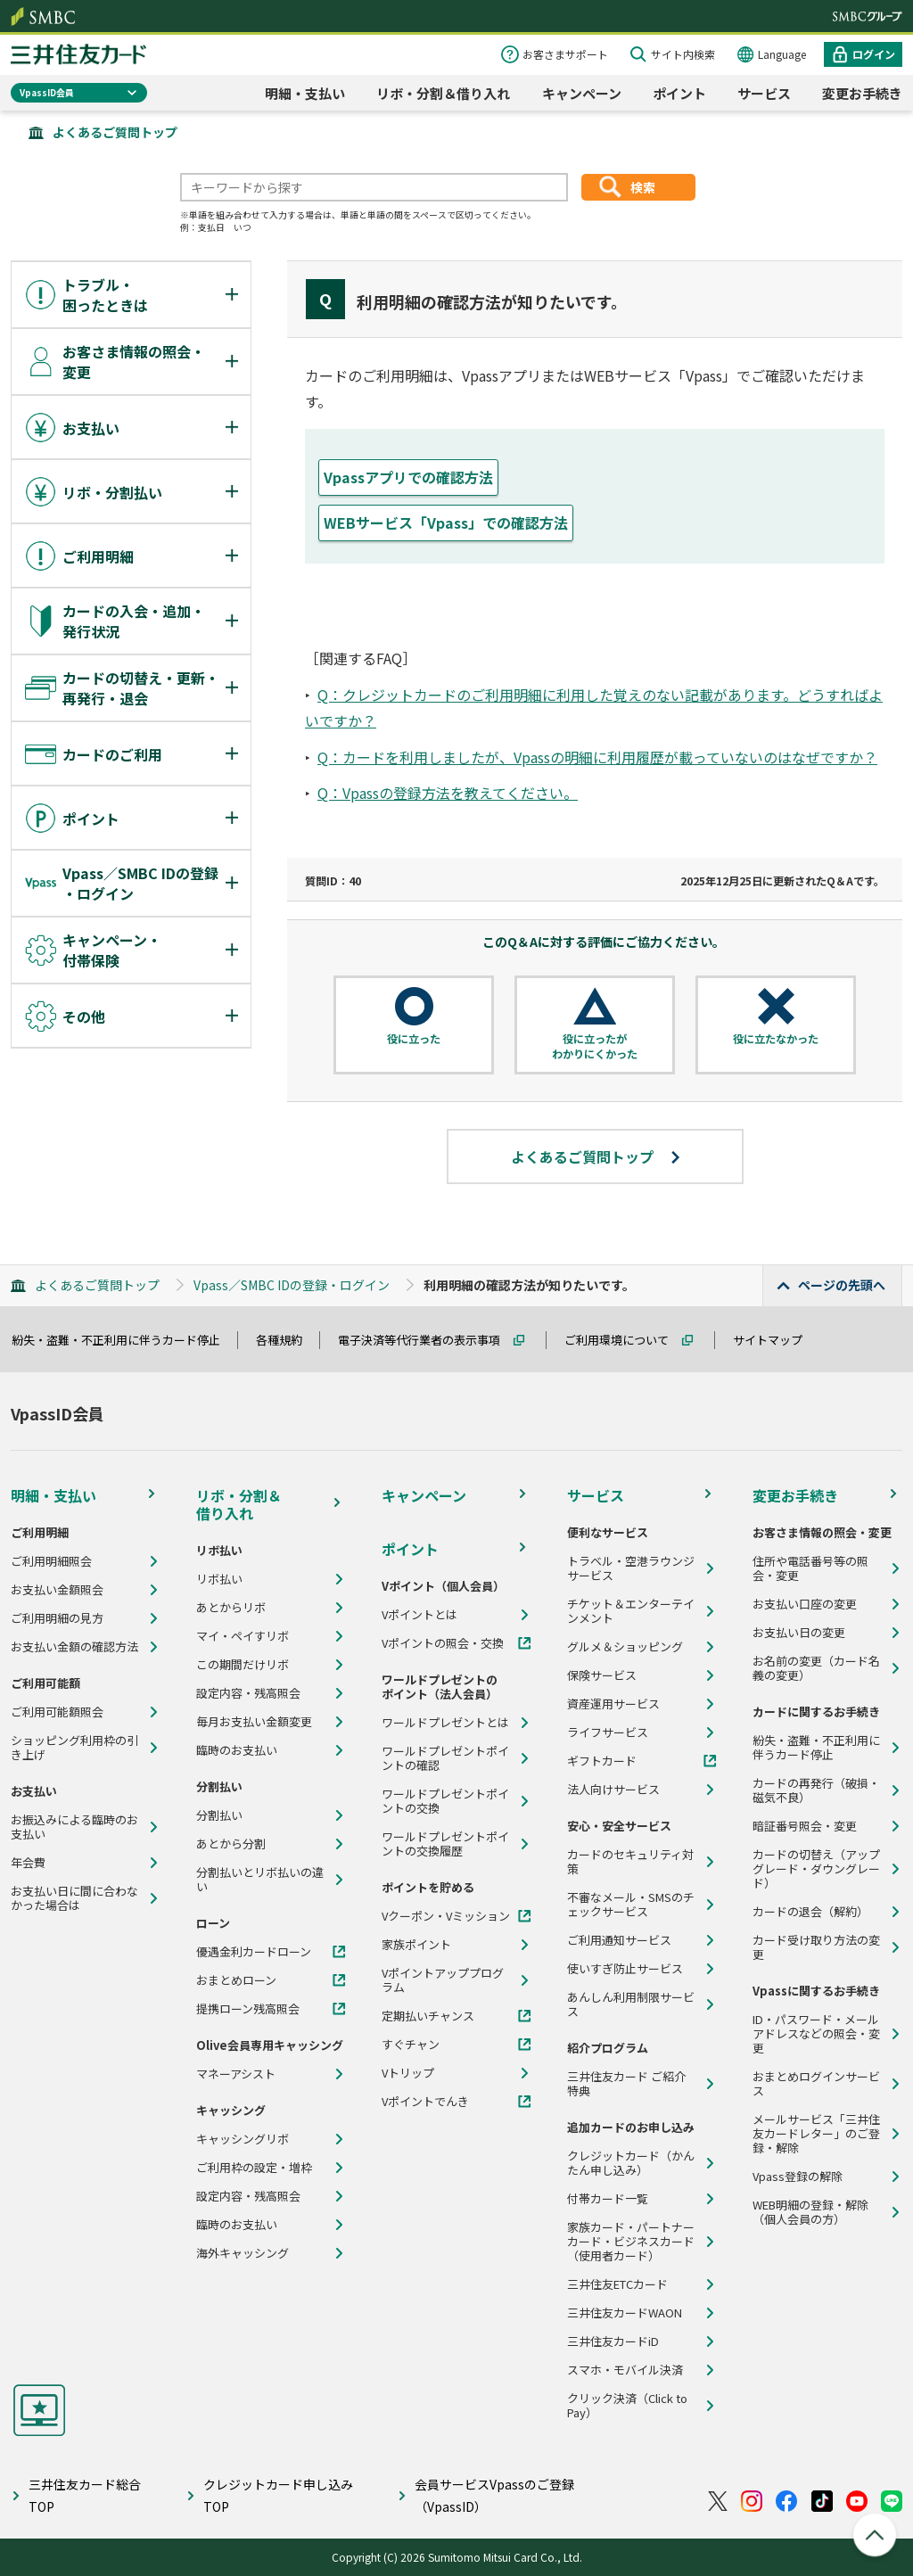 This screenshot has height=2576, width=913. Describe the element at coordinates (248, 1693) in the screenshot. I see `設定内容・残高照会` at that location.